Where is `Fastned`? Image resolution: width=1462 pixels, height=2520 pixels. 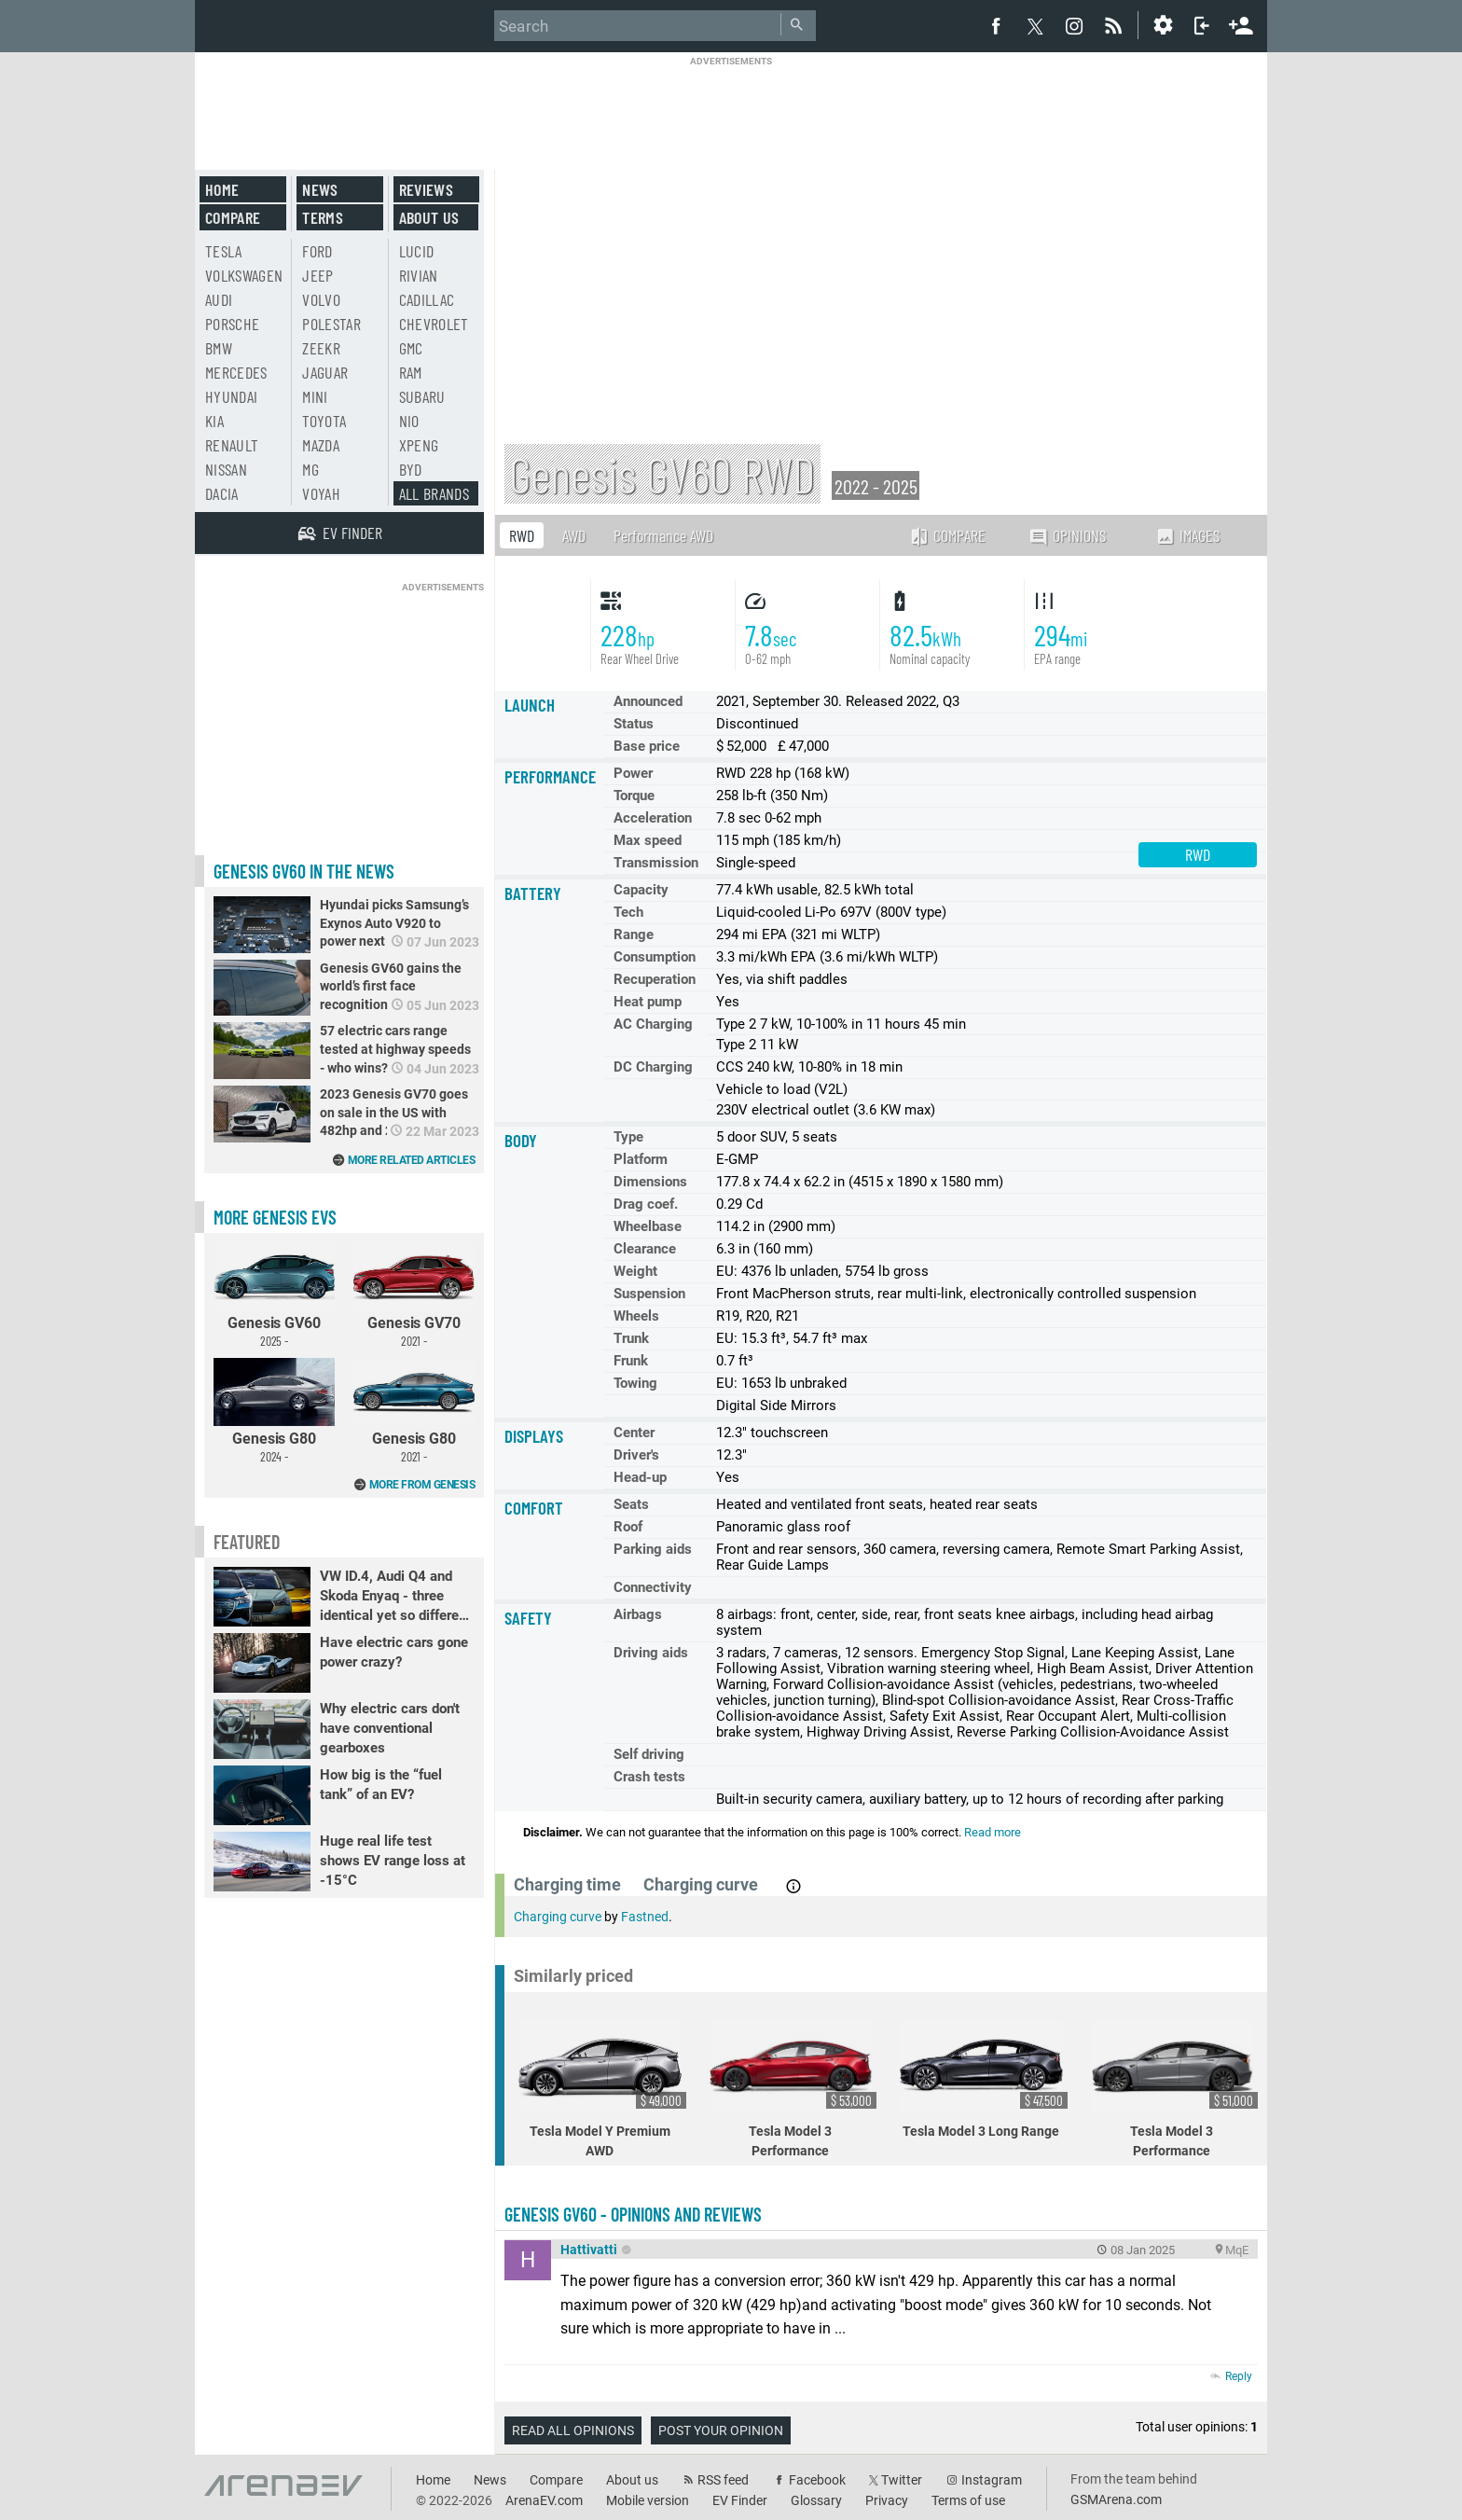 Fastned is located at coordinates (645, 1916).